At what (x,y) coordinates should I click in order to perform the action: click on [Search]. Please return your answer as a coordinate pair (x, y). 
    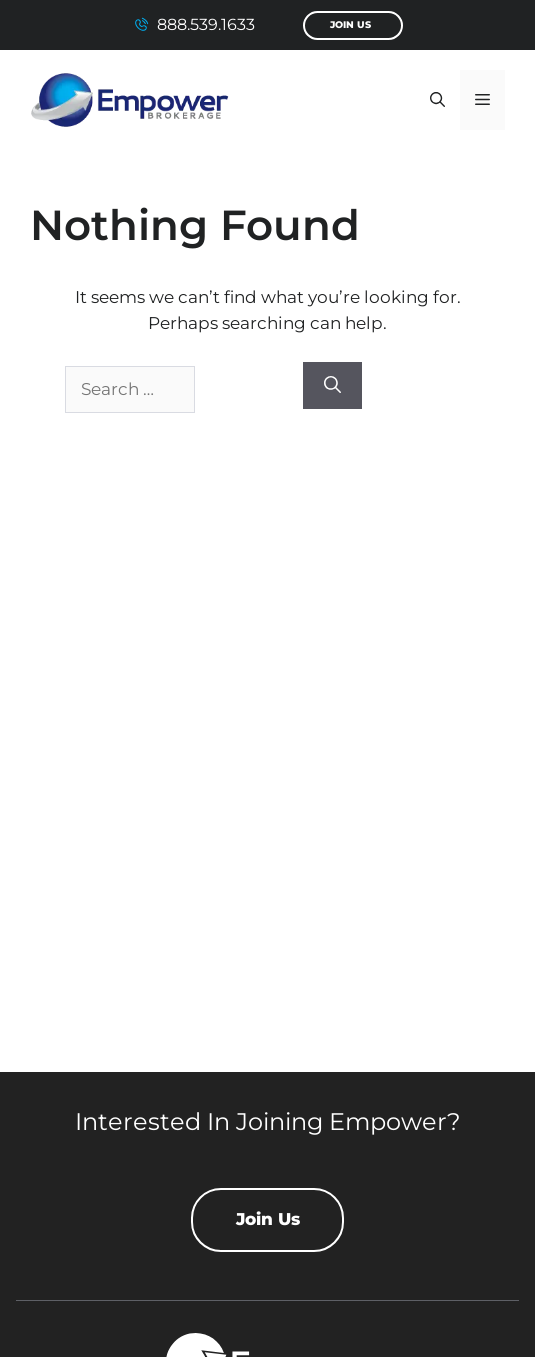
    Looking at the image, I should click on (332, 386).